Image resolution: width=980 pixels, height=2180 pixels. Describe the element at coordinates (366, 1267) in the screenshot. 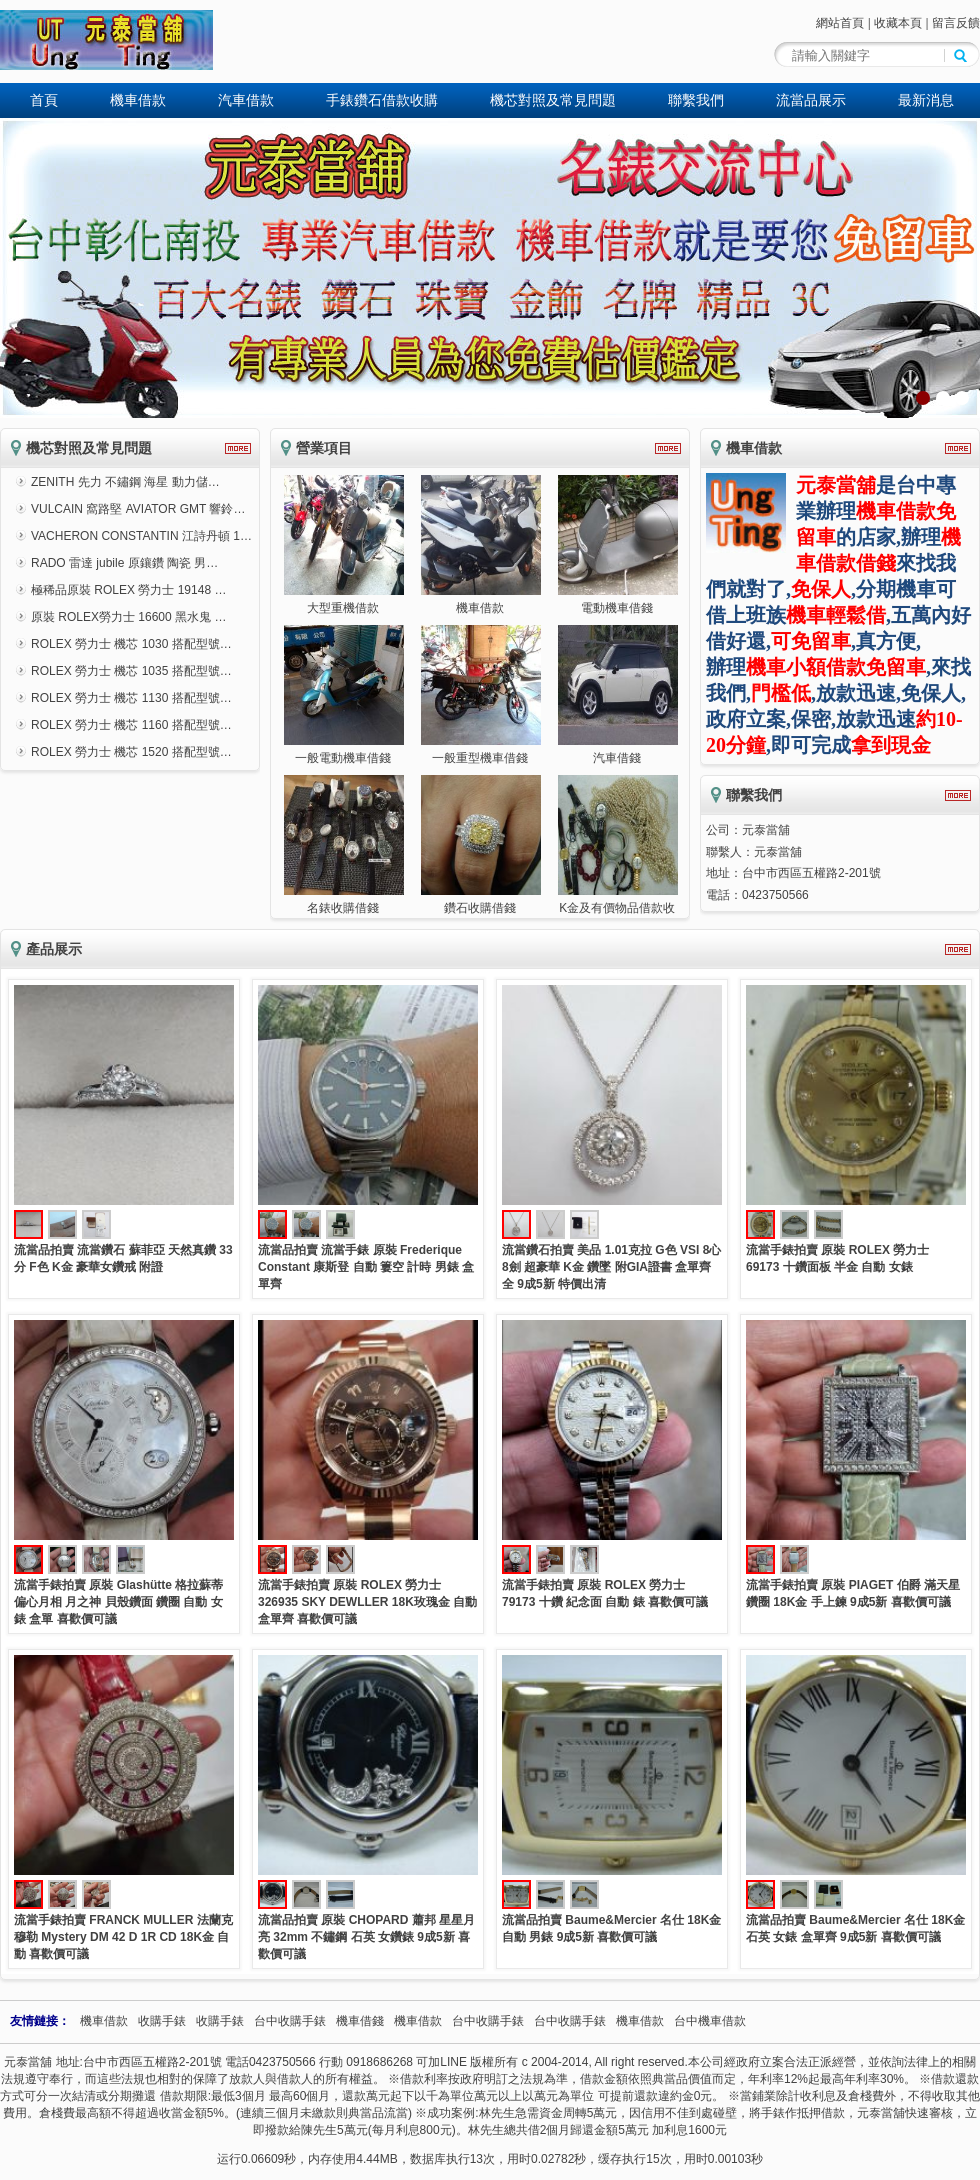

I see `流當品拍賣 流當手錶 原裝 Frederique Constant 康斯登 自動 簍空 計時 男錶 盒單齊` at that location.